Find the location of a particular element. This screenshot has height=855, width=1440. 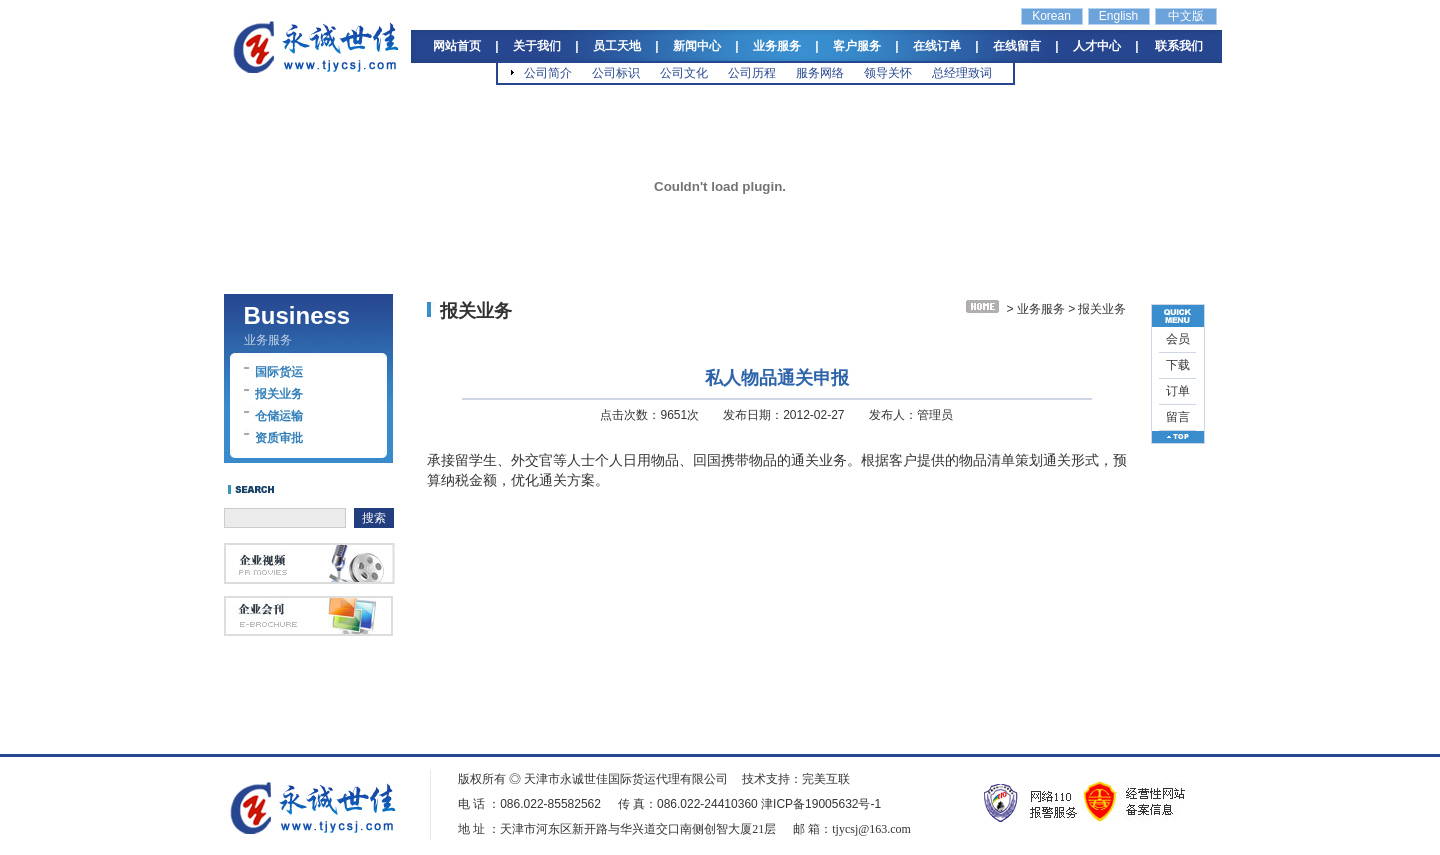

人才中心 is located at coordinates (1097, 46).